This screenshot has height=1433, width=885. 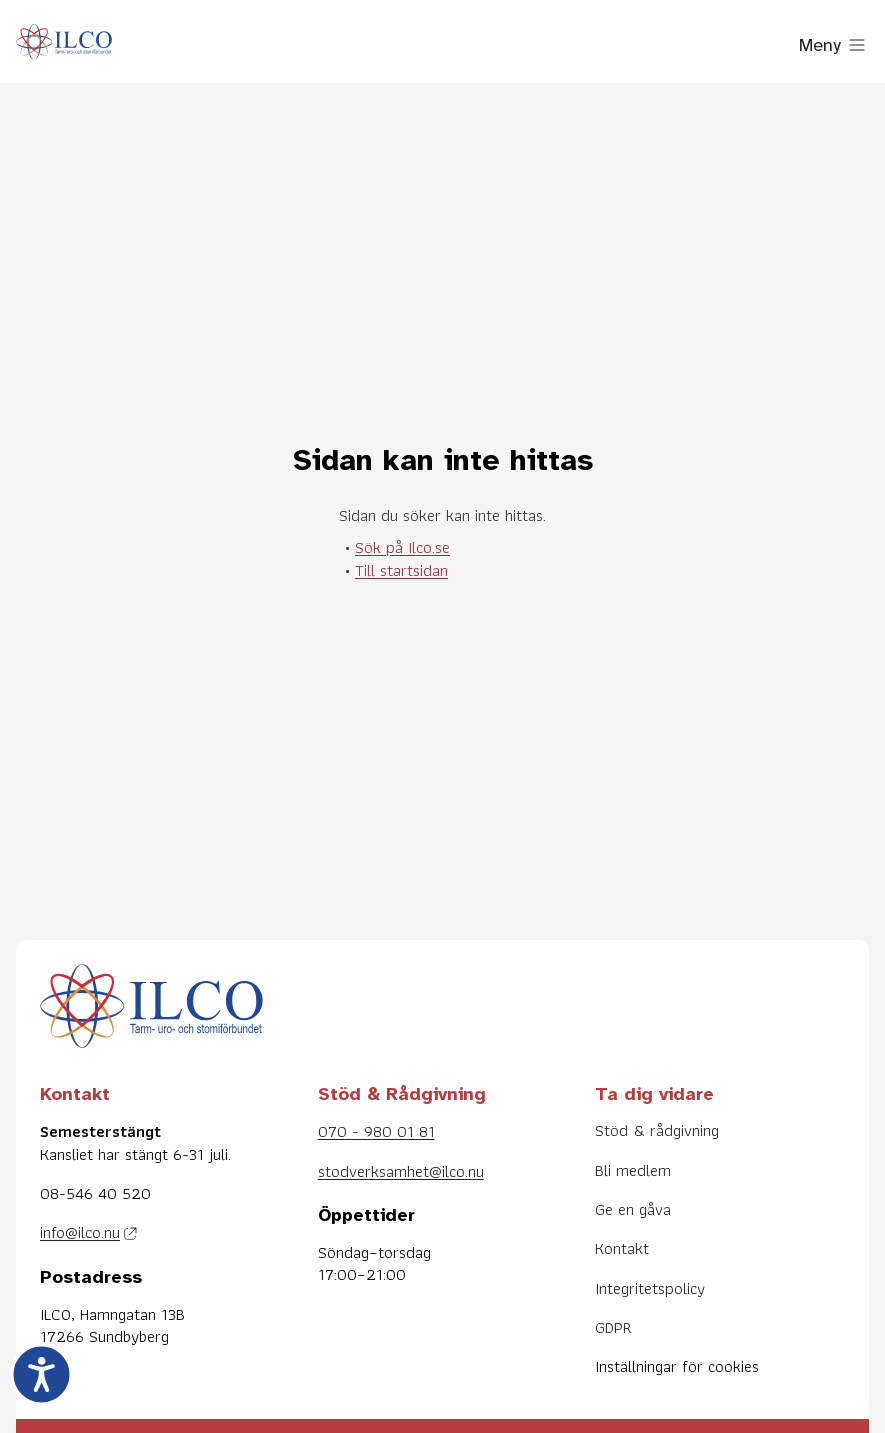 What do you see at coordinates (622, 1248) in the screenshot?
I see `Kontakt` at bounding box center [622, 1248].